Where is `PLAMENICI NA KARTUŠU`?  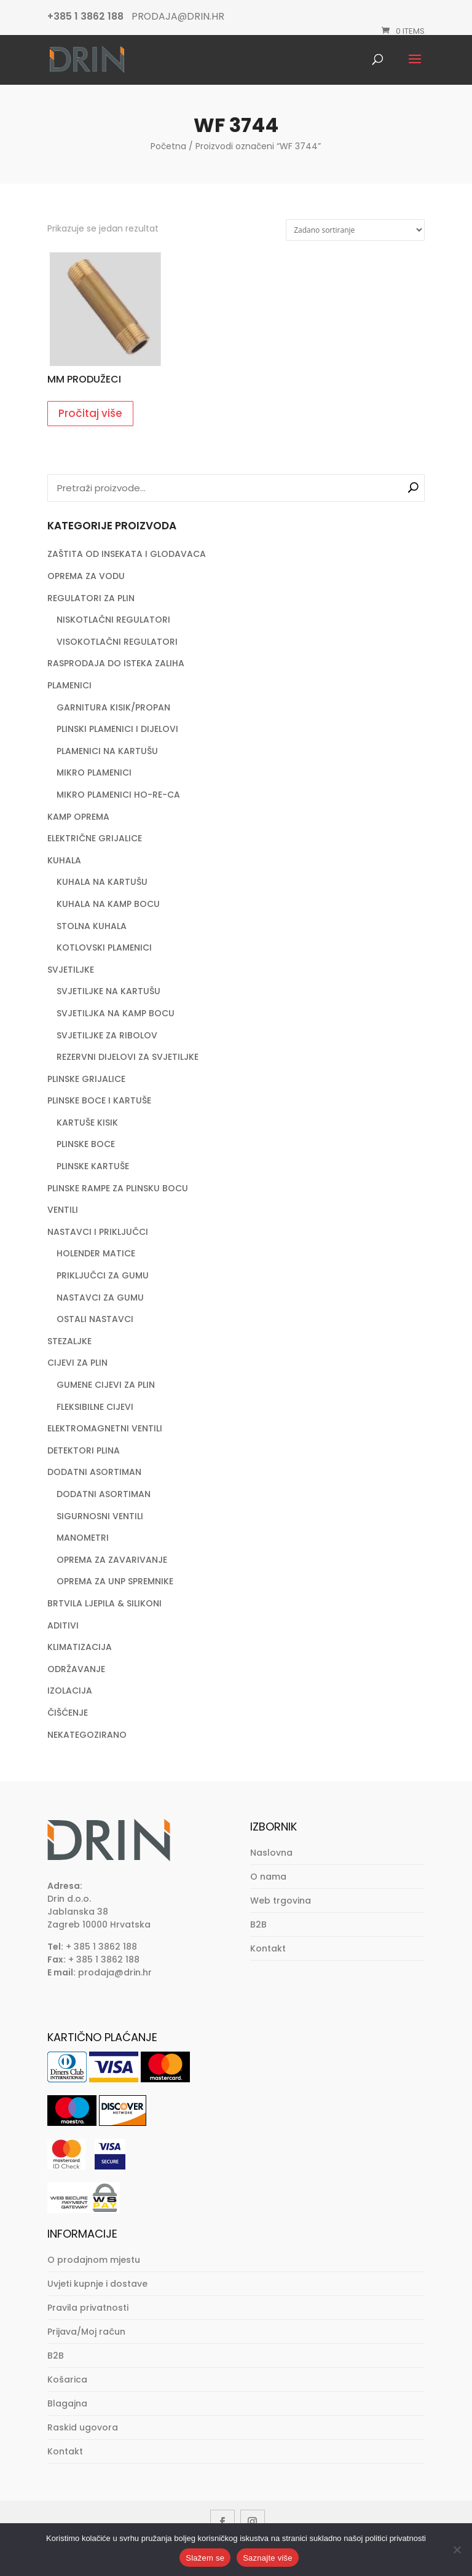
PLAMENICI NA KARTUŠU is located at coordinates (107, 751).